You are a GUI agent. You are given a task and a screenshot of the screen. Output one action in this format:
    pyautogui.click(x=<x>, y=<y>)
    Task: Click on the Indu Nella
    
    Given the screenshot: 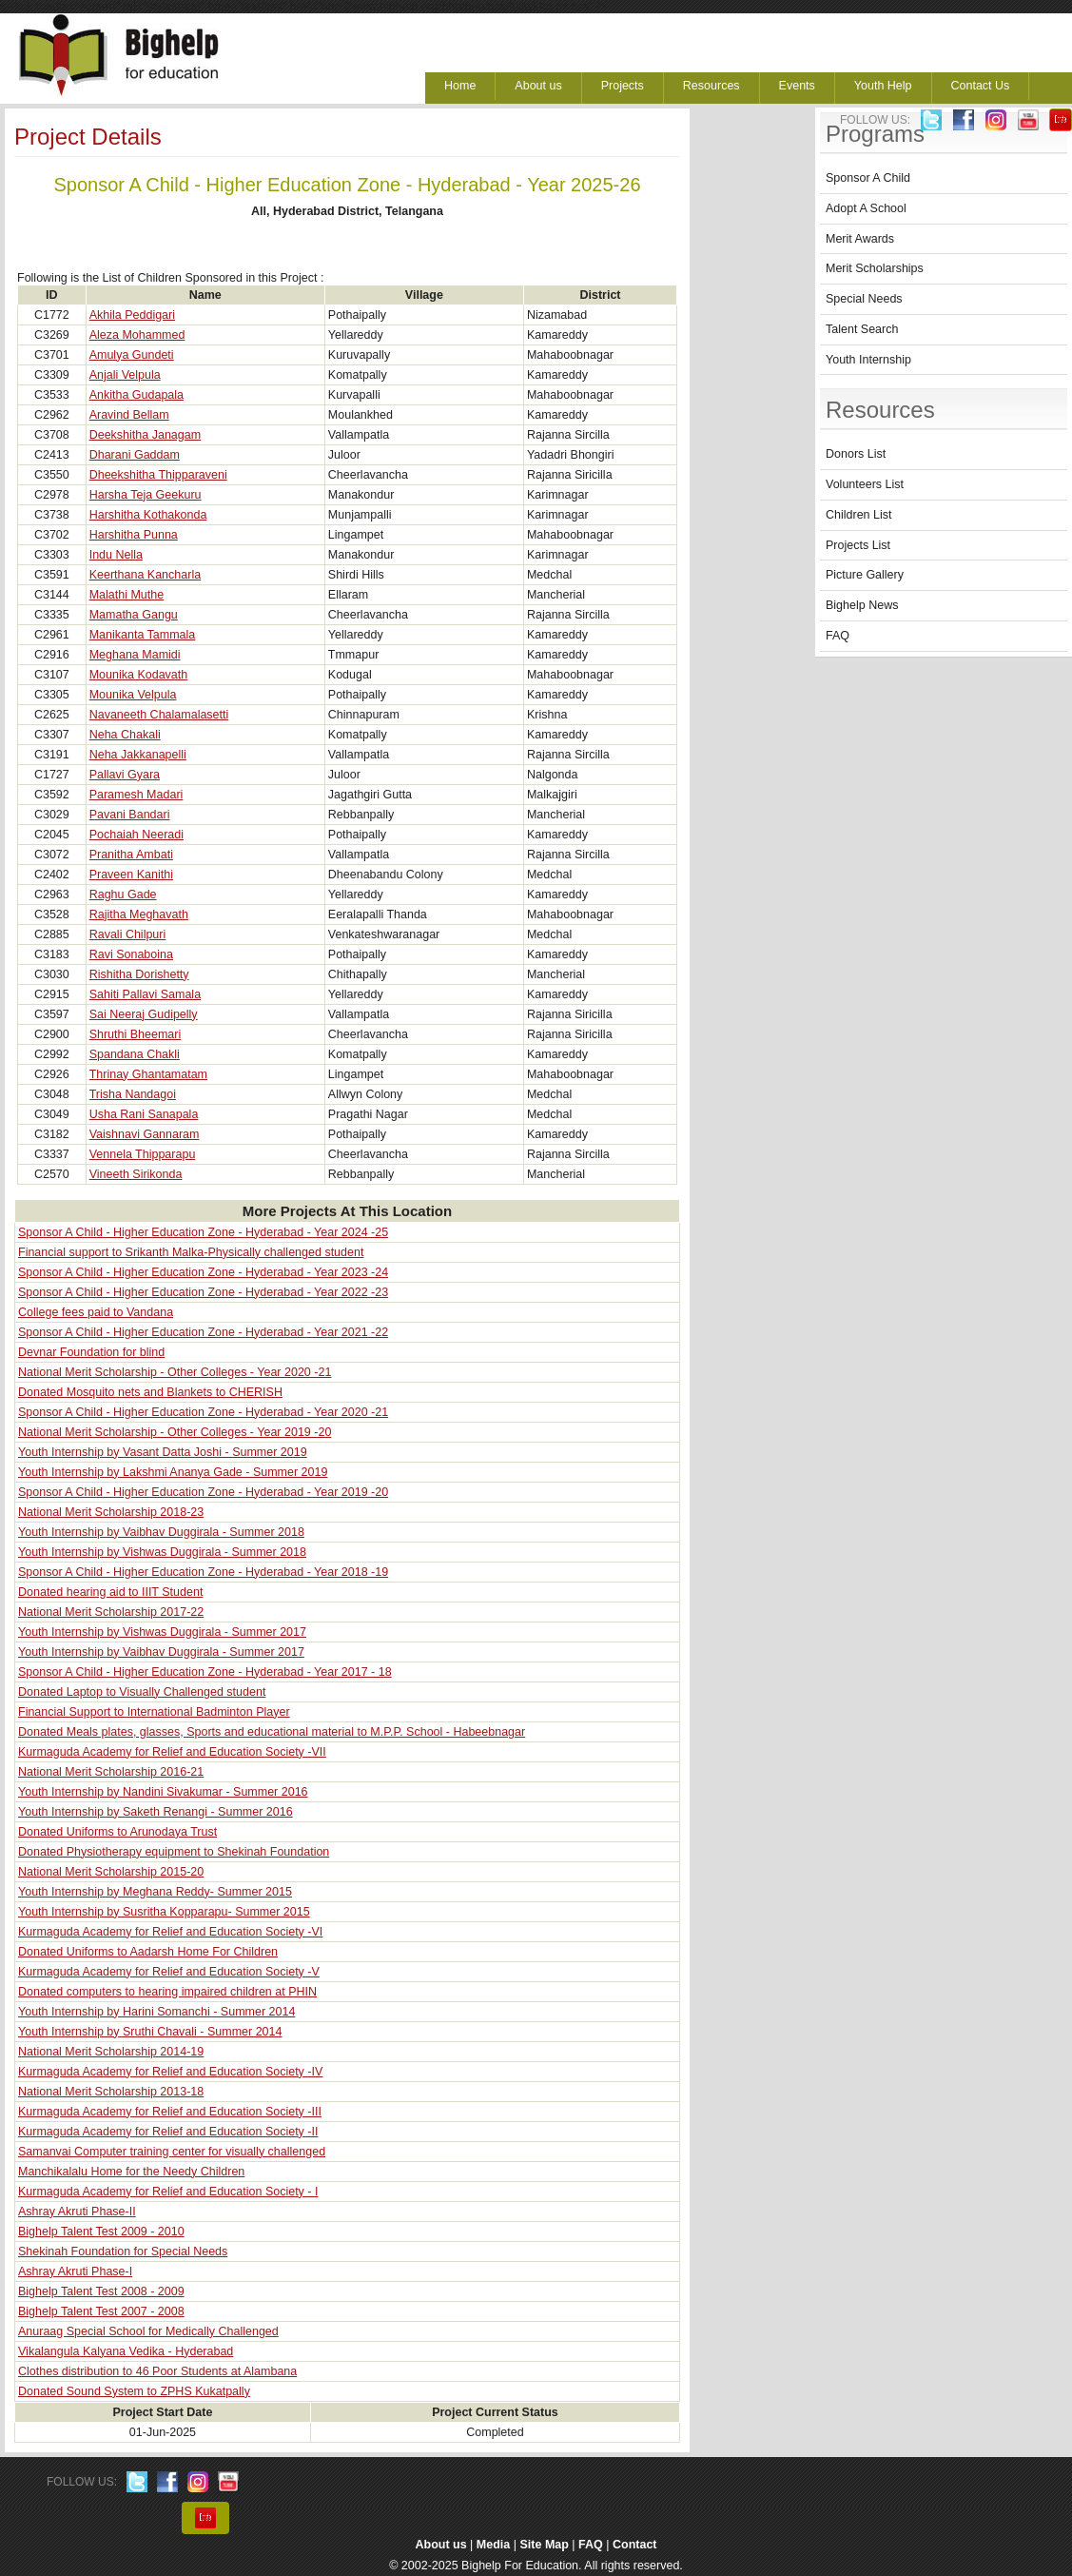 What is the action you would take?
    pyautogui.click(x=116, y=554)
    